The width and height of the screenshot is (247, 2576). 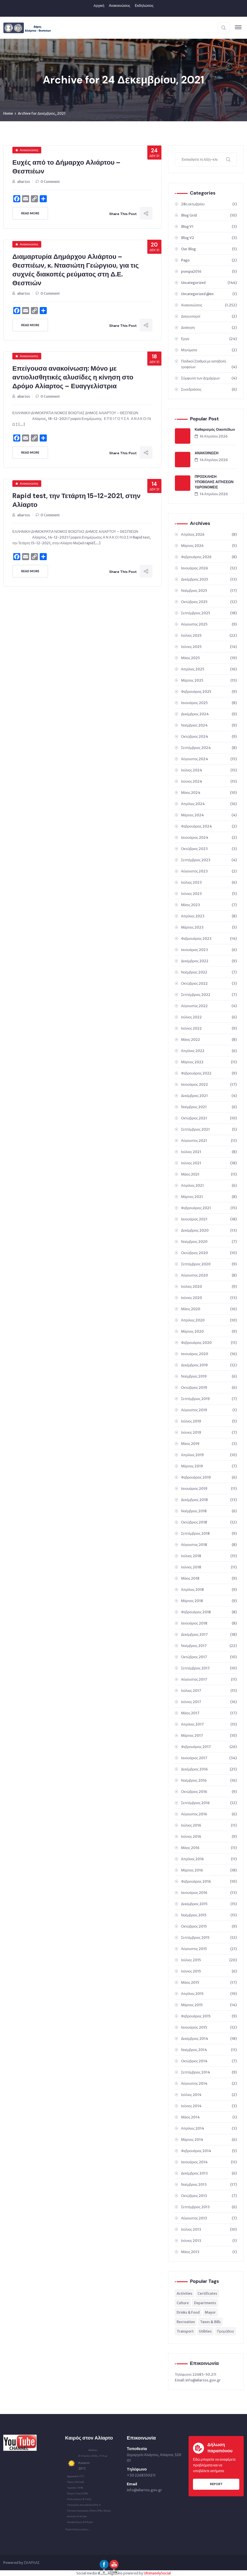 What do you see at coordinates (209, 2061) in the screenshot?
I see `Οκτώβριος 2014` at bounding box center [209, 2061].